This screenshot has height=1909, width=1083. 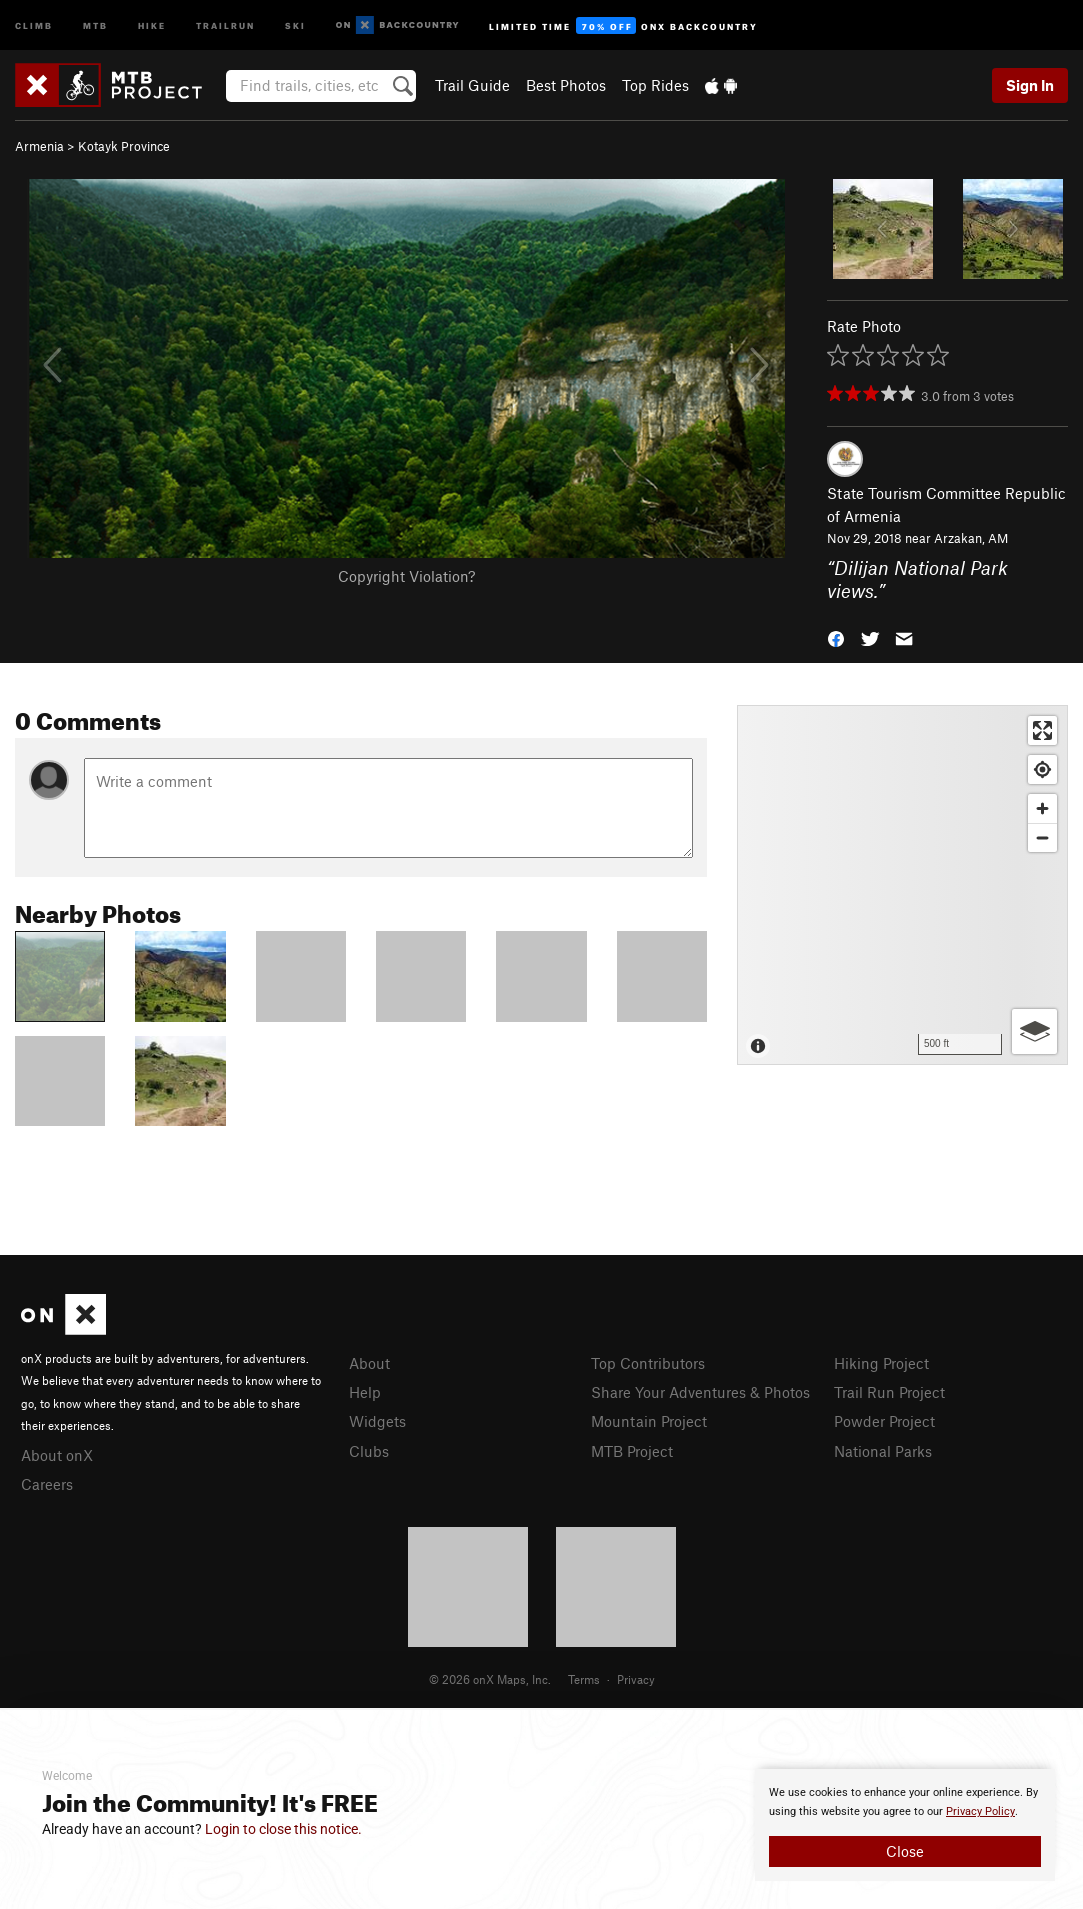 I want to click on About onX, so click(x=57, y=1455).